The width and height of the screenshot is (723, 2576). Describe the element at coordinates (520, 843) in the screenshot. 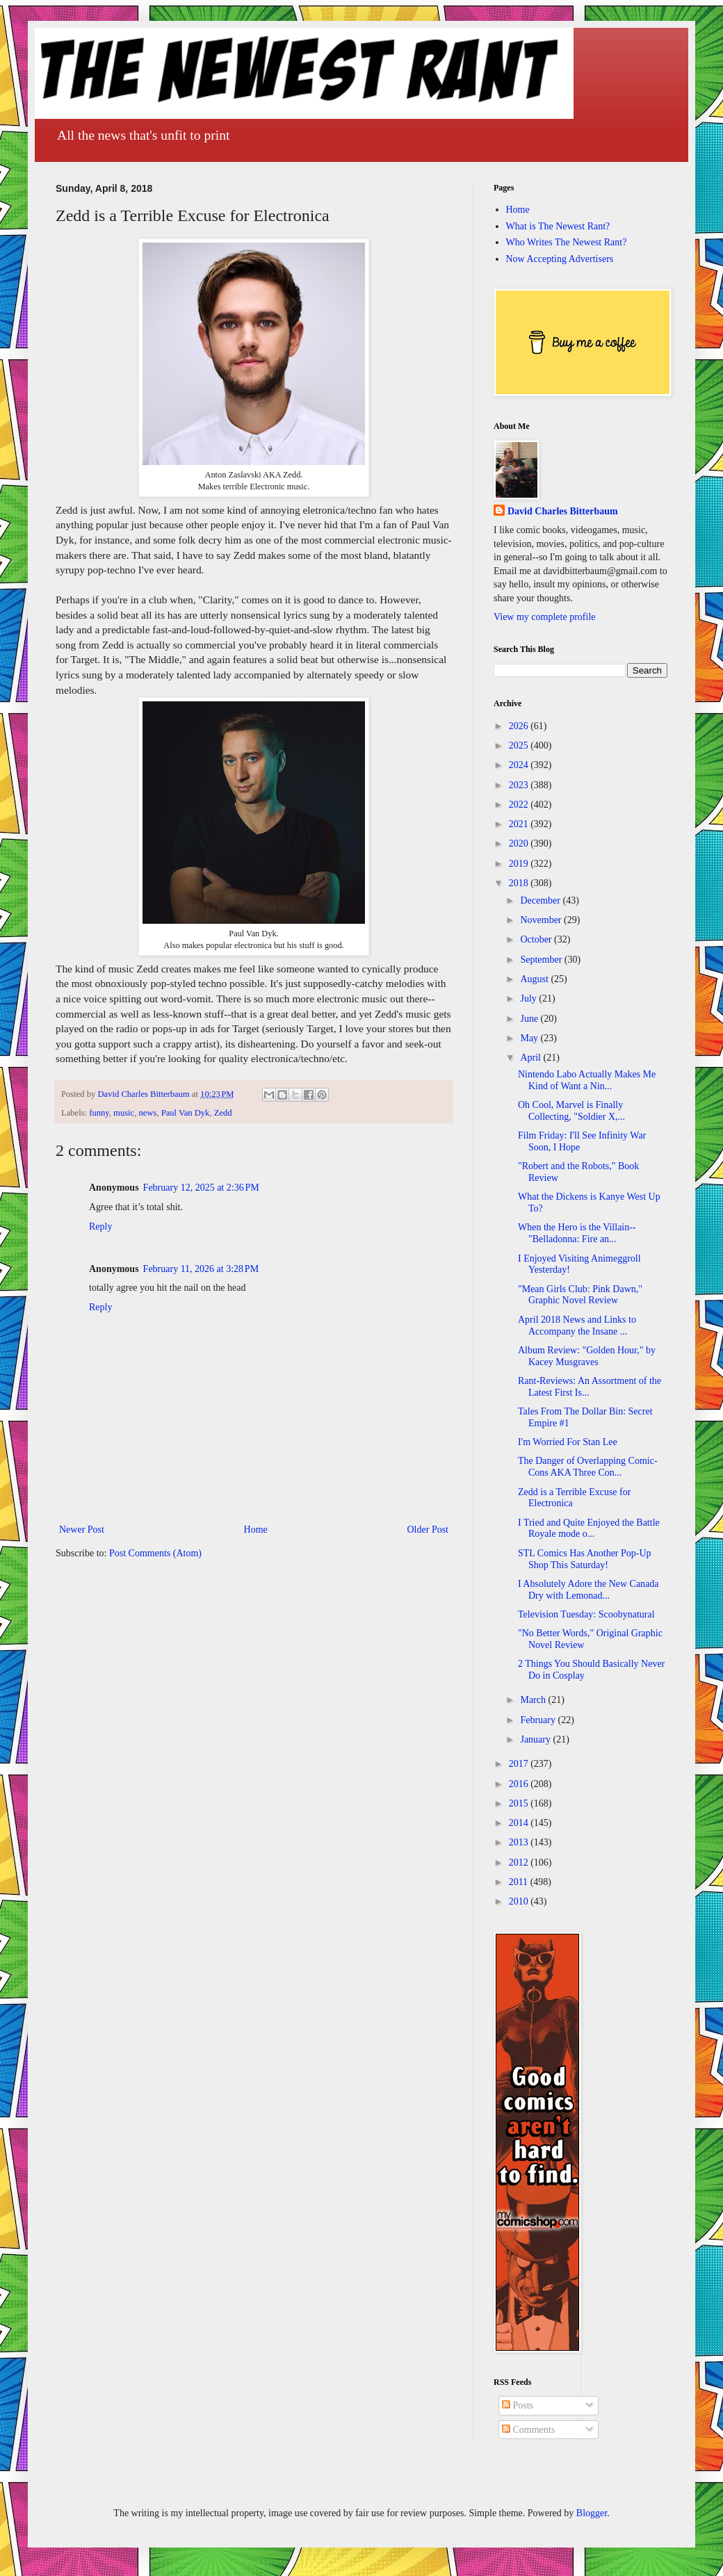

I see `2020` at that location.